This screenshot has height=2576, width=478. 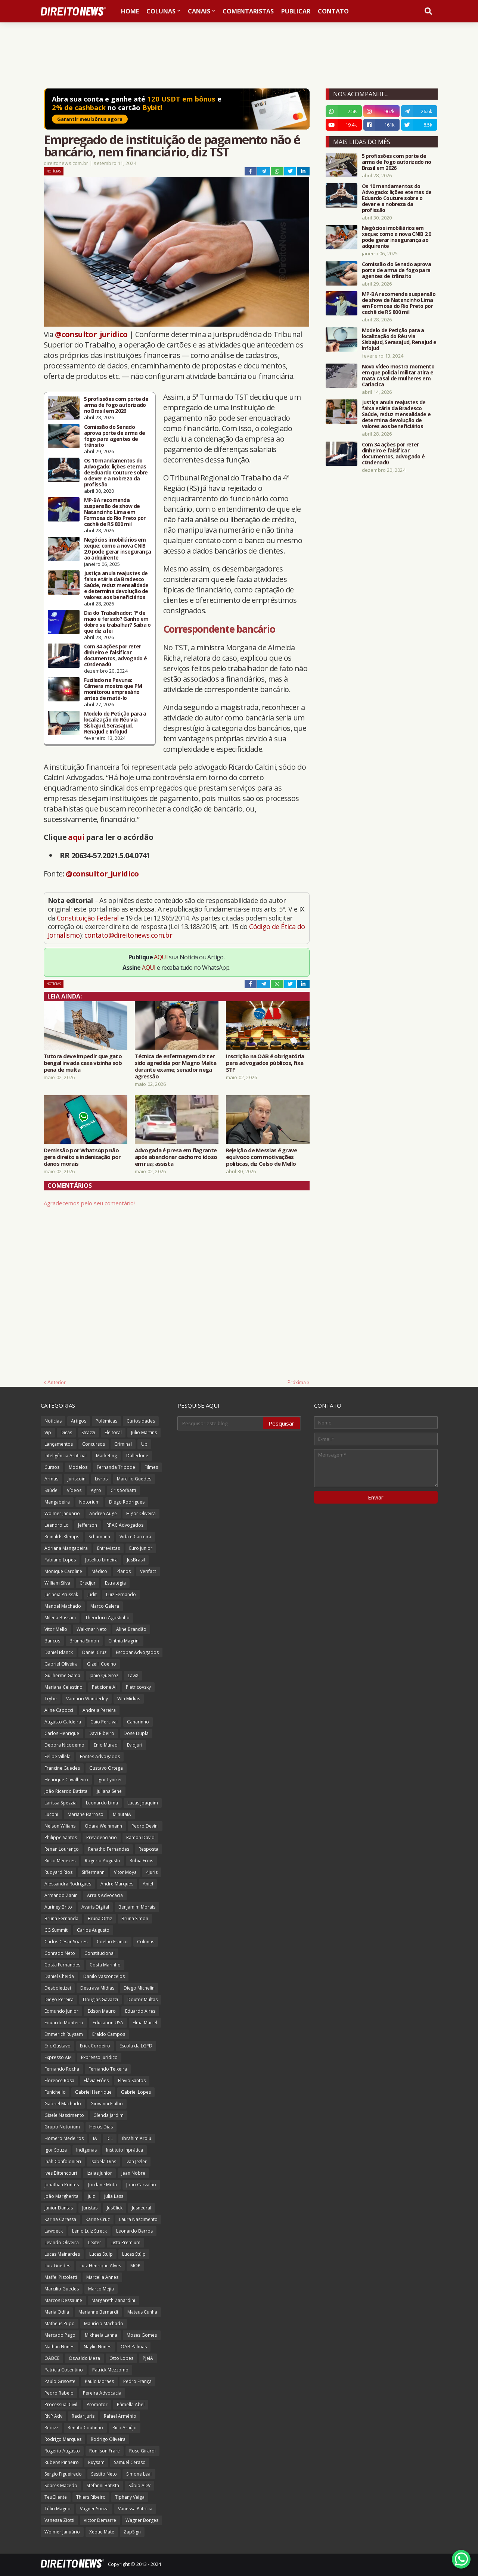 What do you see at coordinates (62, 1965) in the screenshot?
I see `Costa Fernandes` at bounding box center [62, 1965].